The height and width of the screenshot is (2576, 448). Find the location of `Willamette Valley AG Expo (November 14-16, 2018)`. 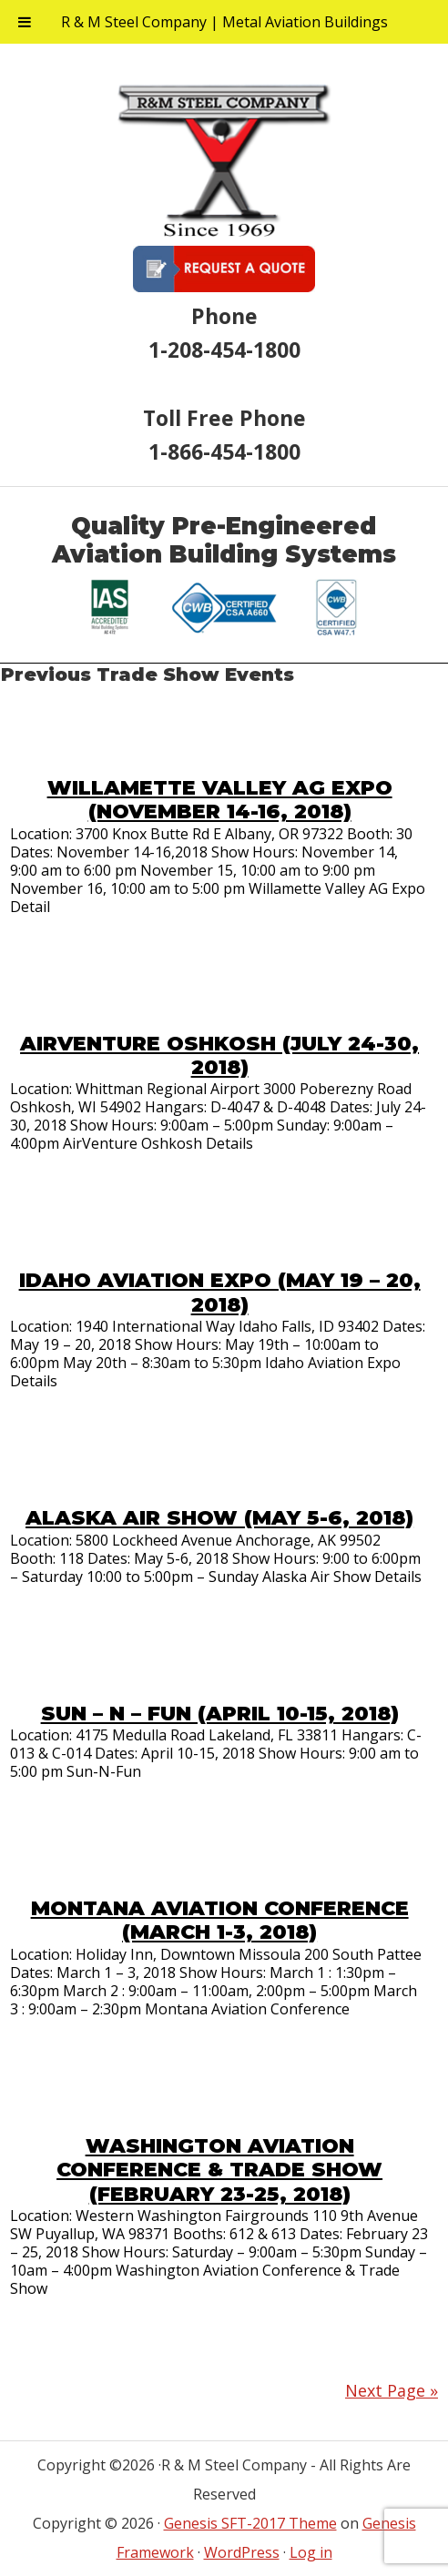

Willamette Valley AG Expo (November 14-16, 2018) is located at coordinates (219, 800).